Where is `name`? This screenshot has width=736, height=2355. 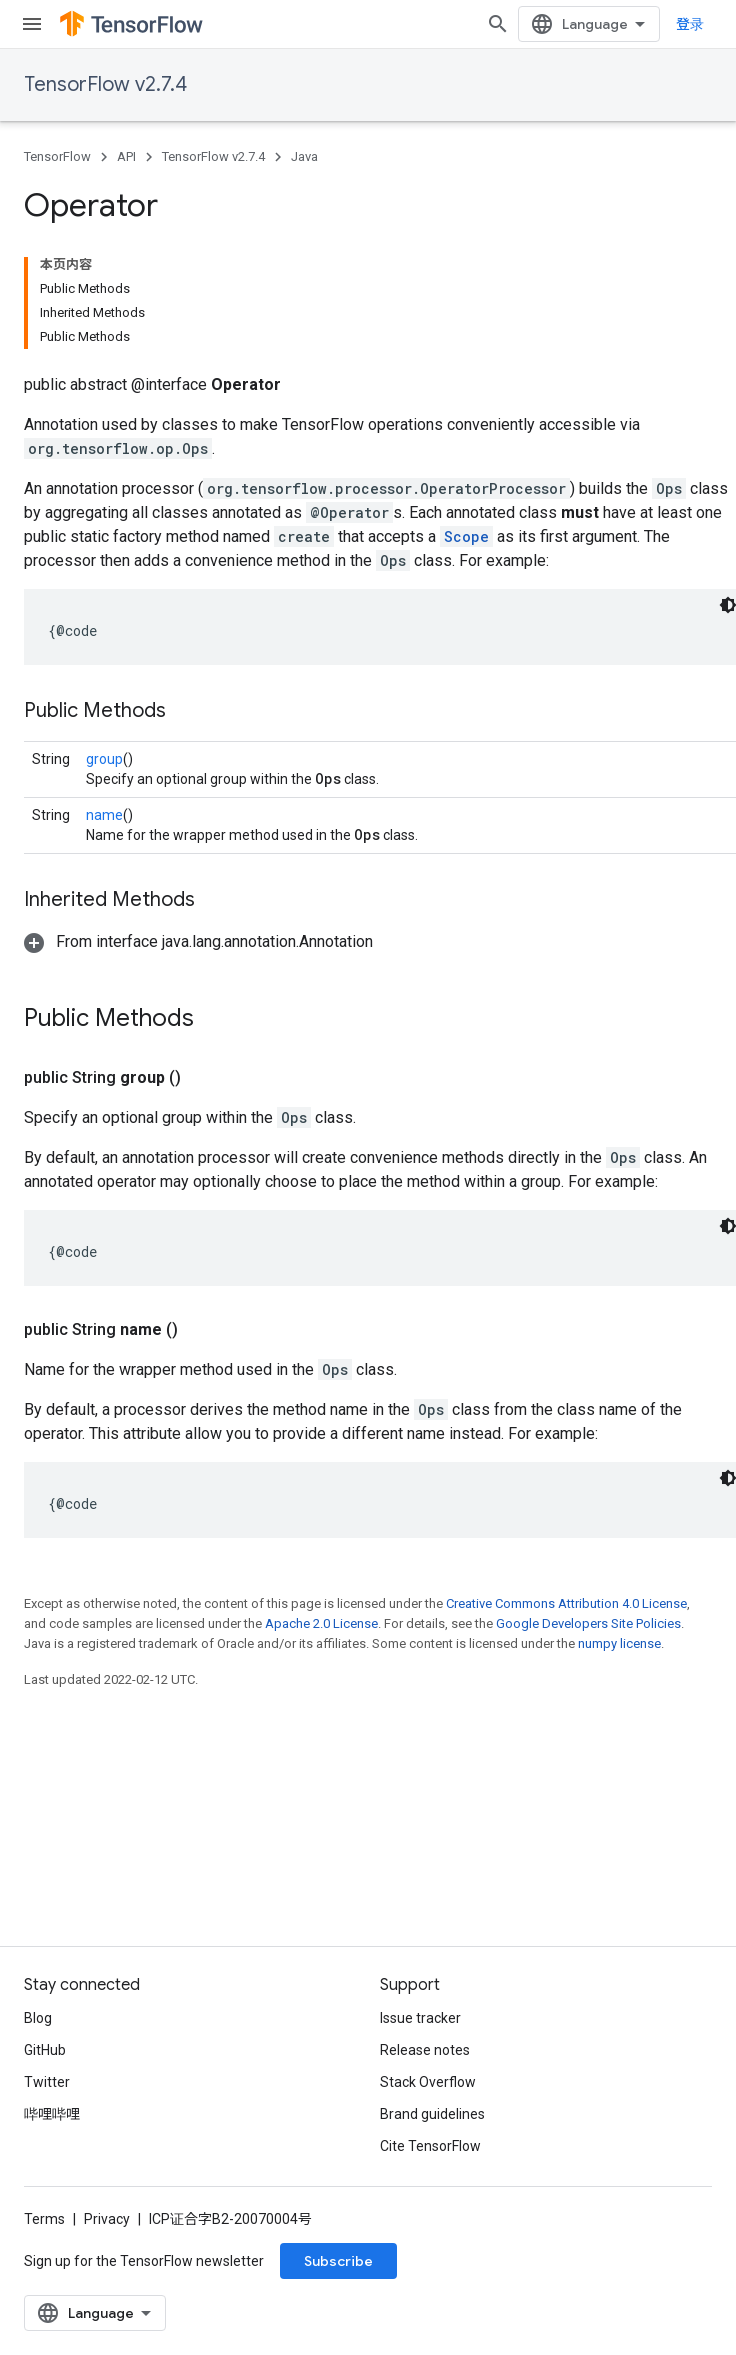
name is located at coordinates (104, 815).